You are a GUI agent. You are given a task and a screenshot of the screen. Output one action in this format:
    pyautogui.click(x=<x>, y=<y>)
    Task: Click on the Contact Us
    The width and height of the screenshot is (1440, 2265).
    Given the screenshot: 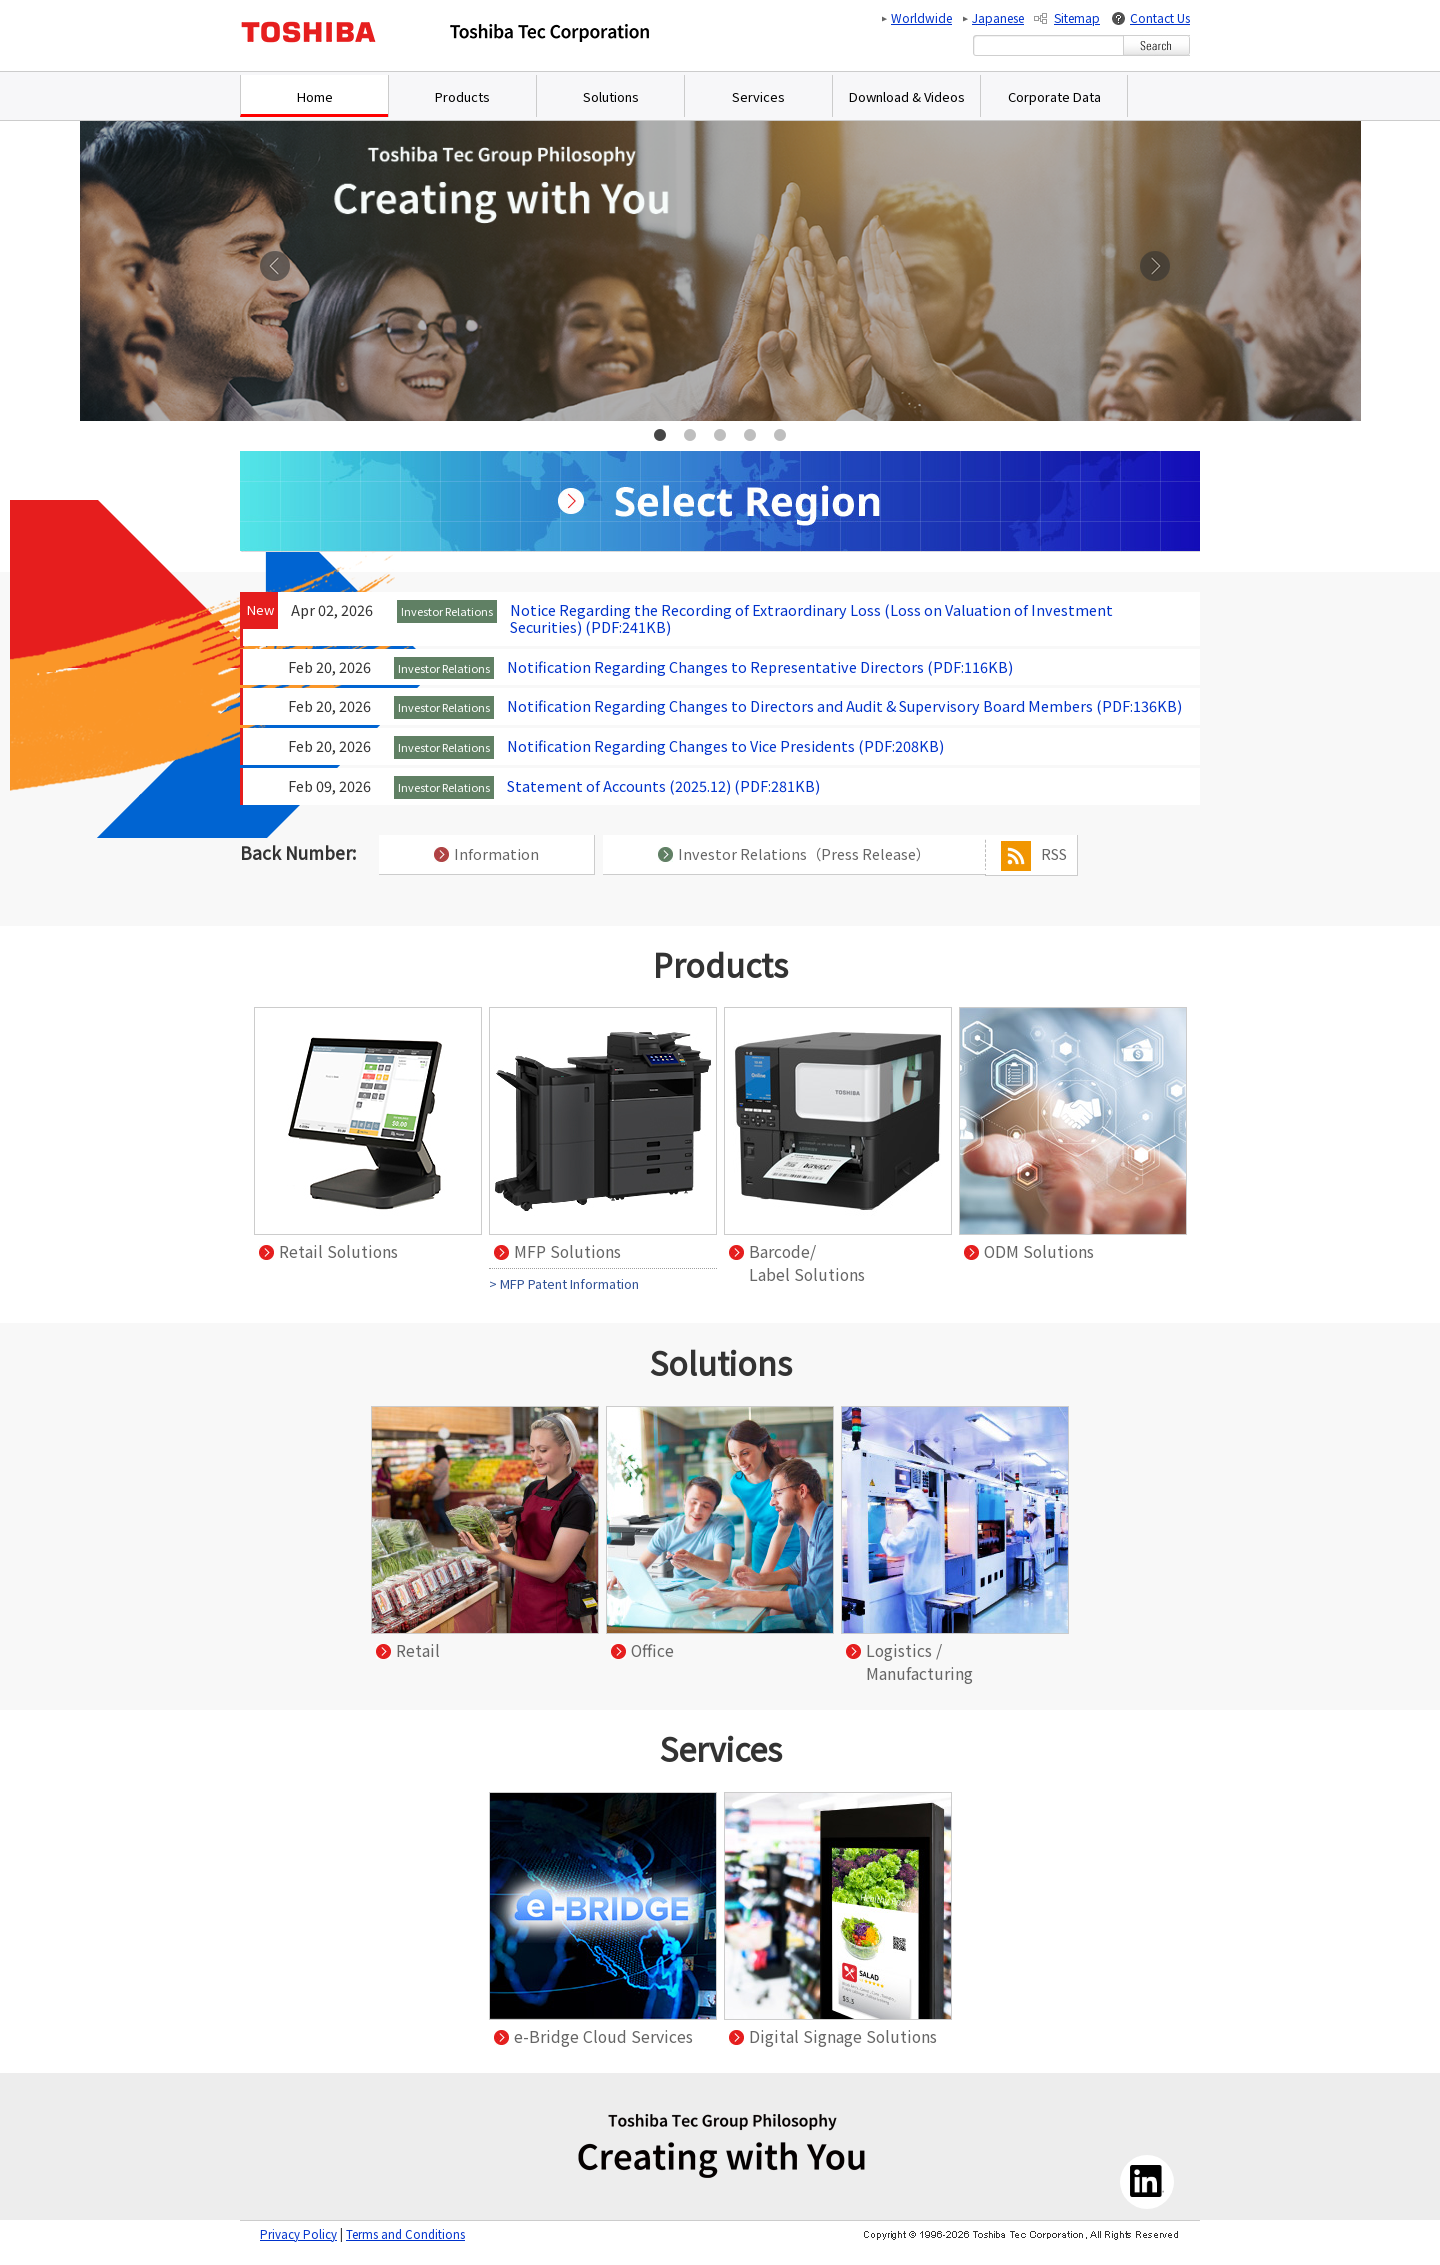 What is the action you would take?
    pyautogui.click(x=1160, y=17)
    